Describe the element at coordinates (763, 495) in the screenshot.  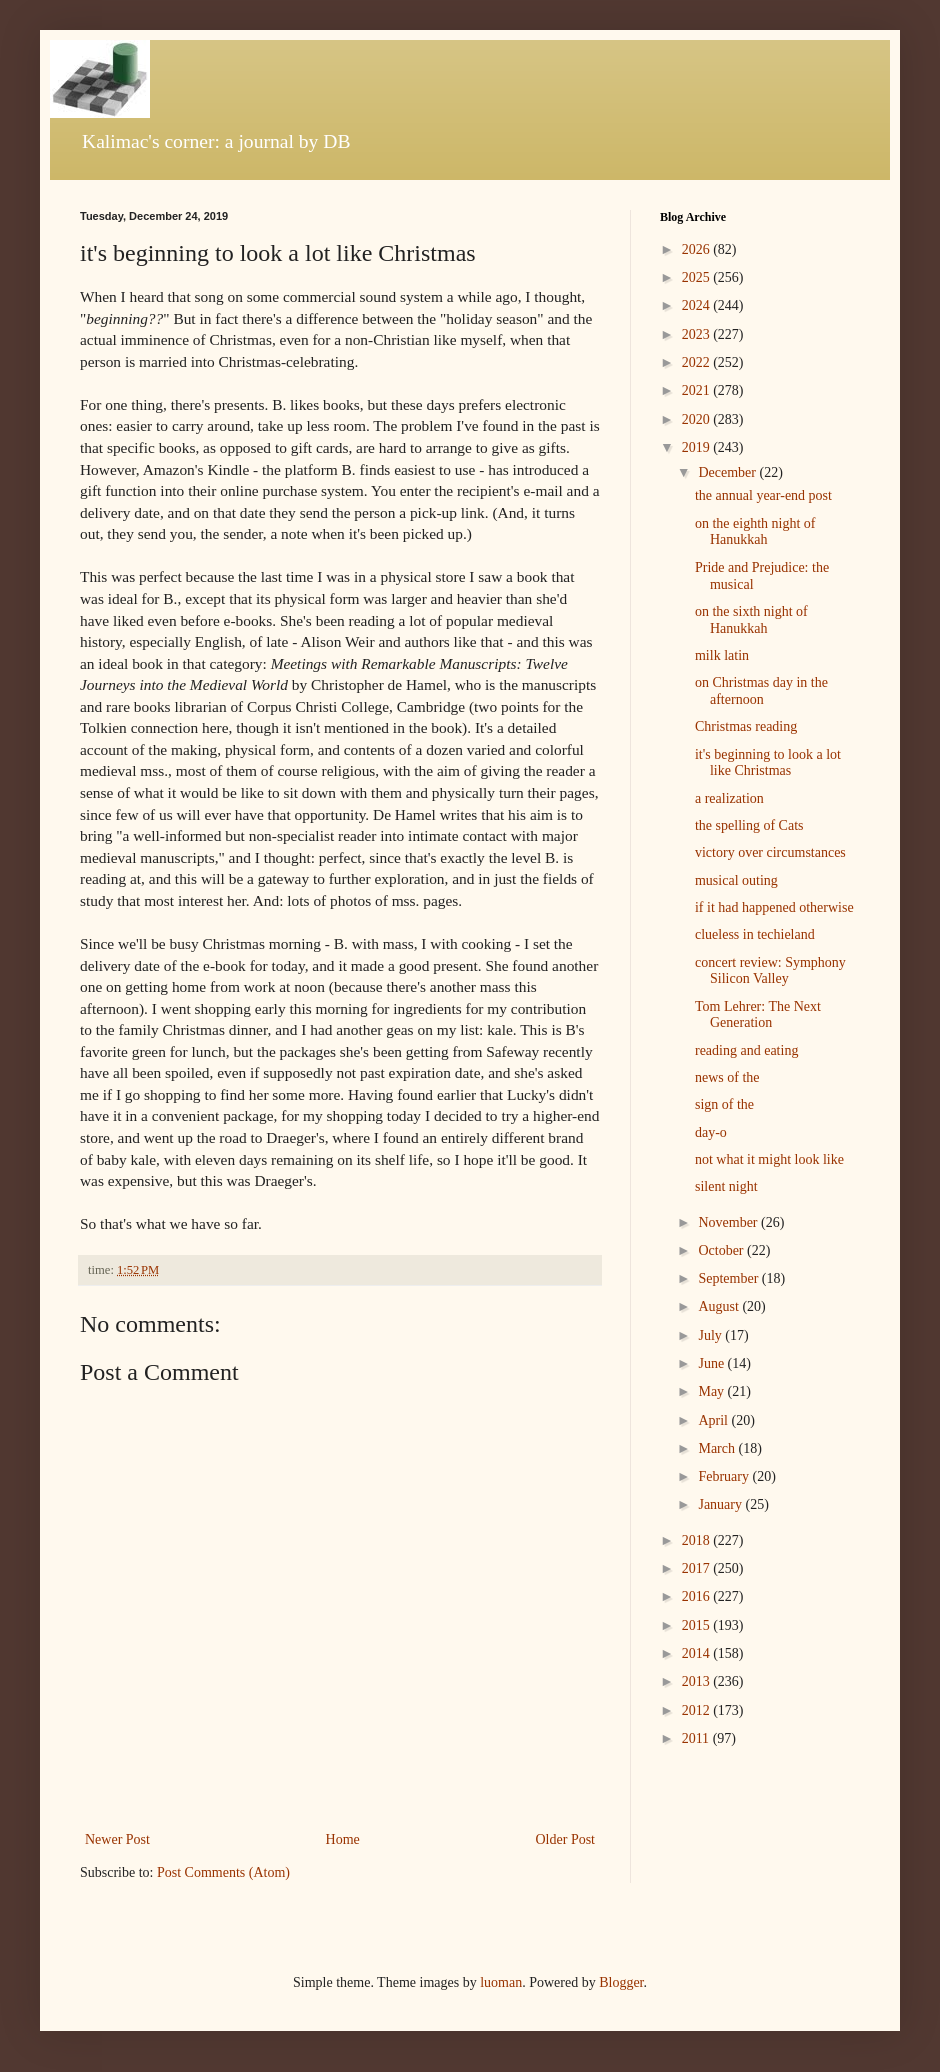
I see `the annual year-end post` at that location.